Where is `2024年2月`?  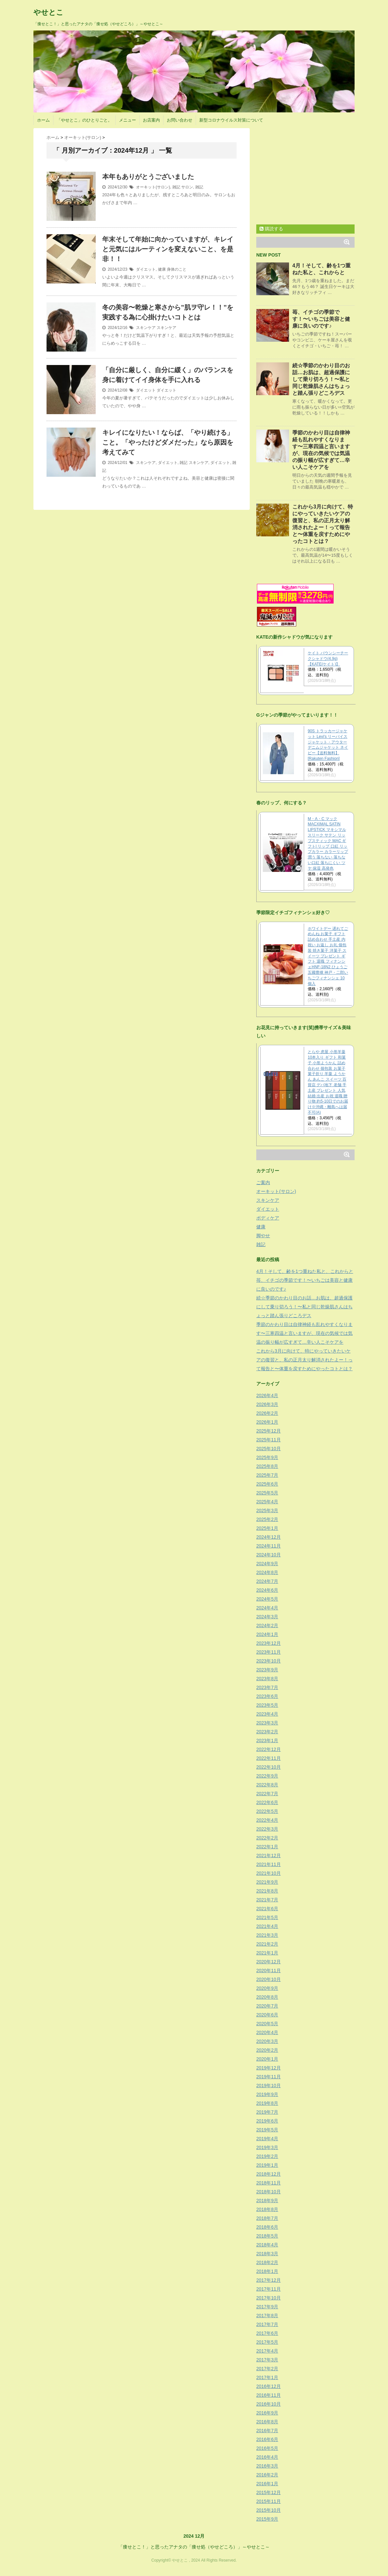 2024年2月 is located at coordinates (267, 1625).